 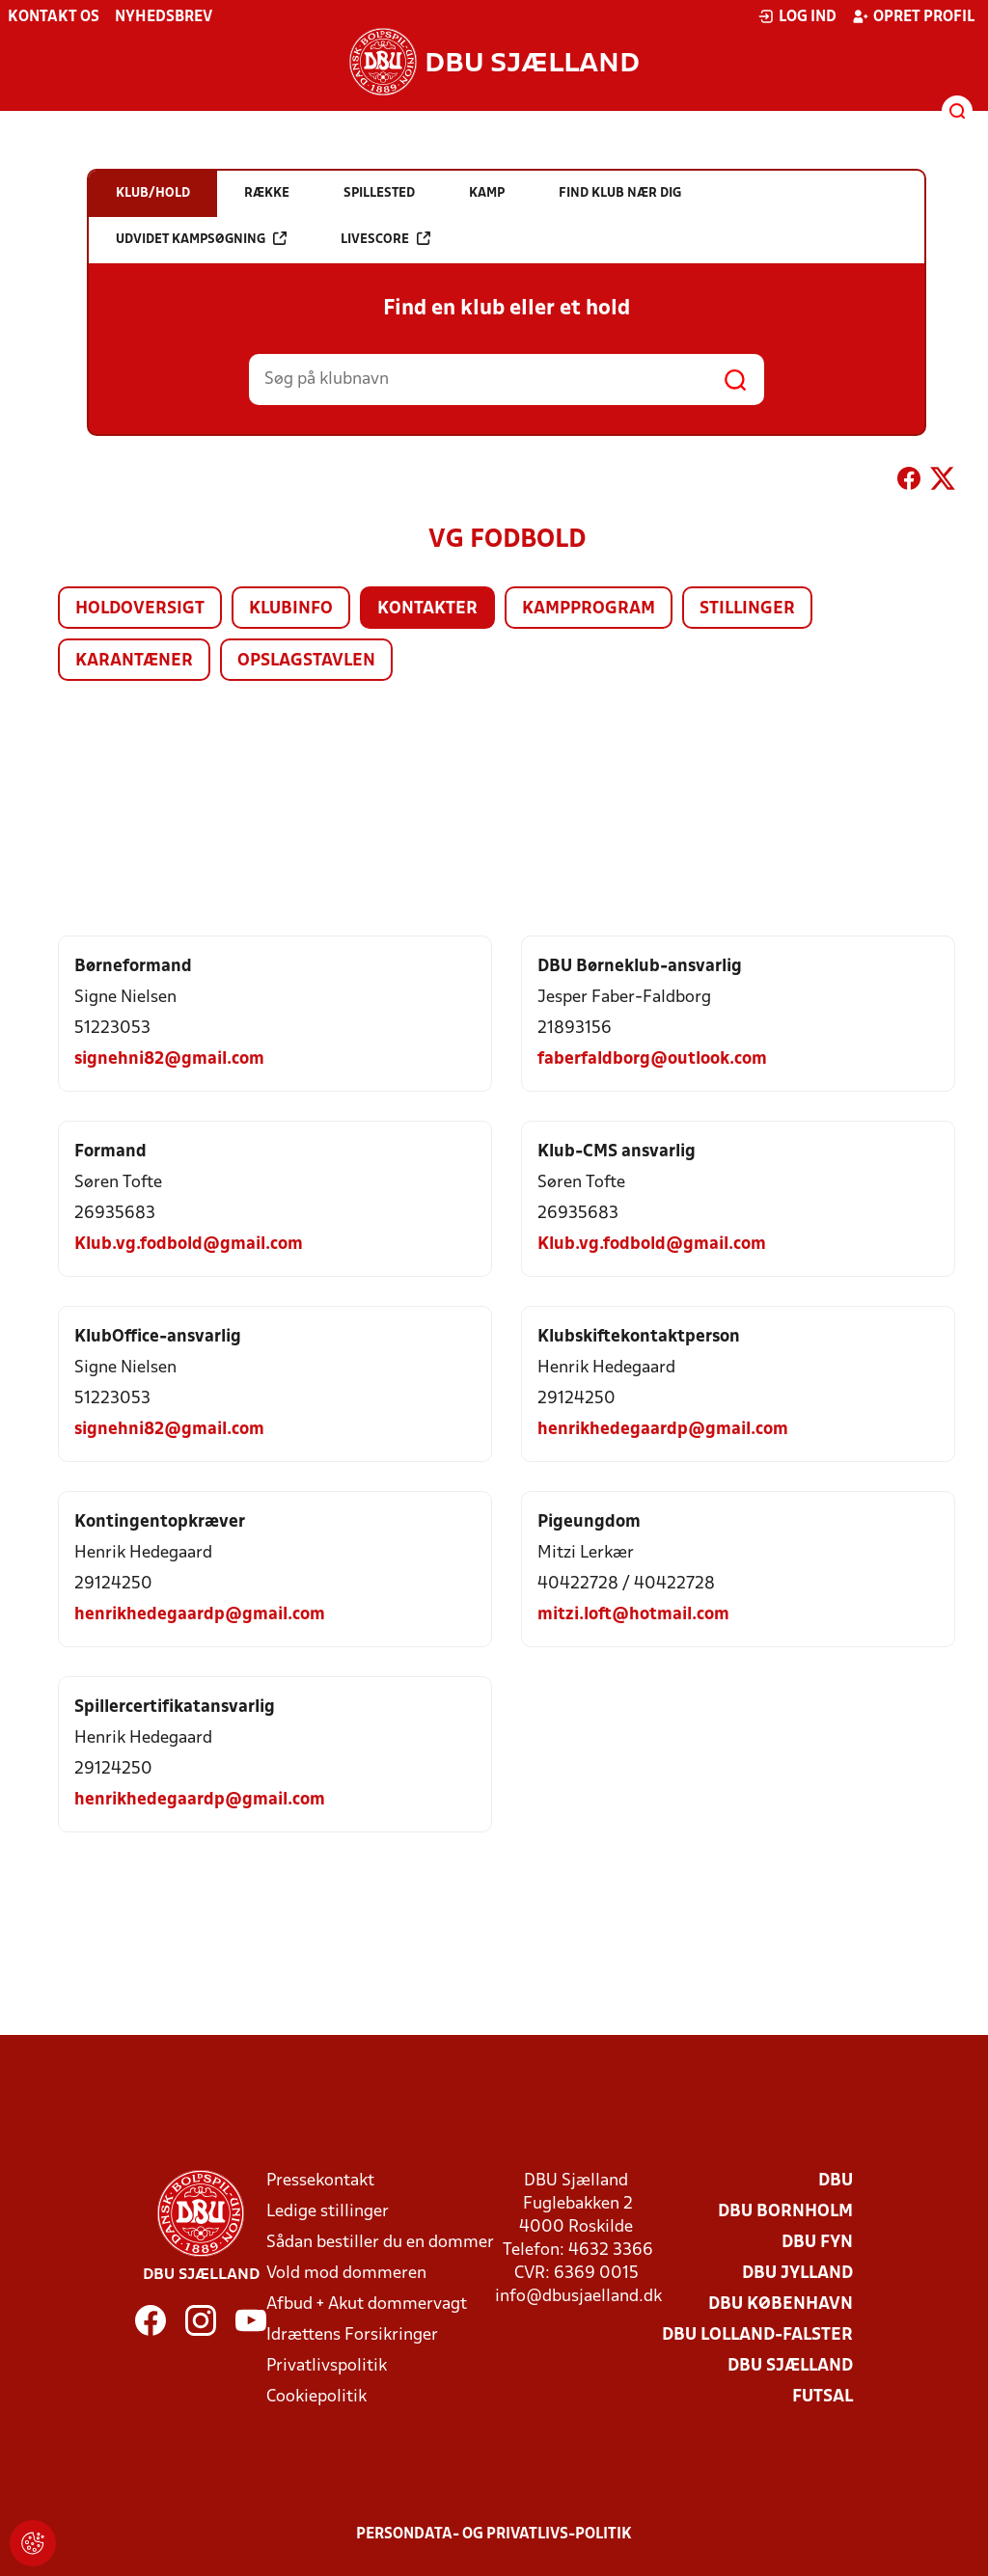 What do you see at coordinates (140, 609) in the screenshot?
I see `Holdoversigt` at bounding box center [140, 609].